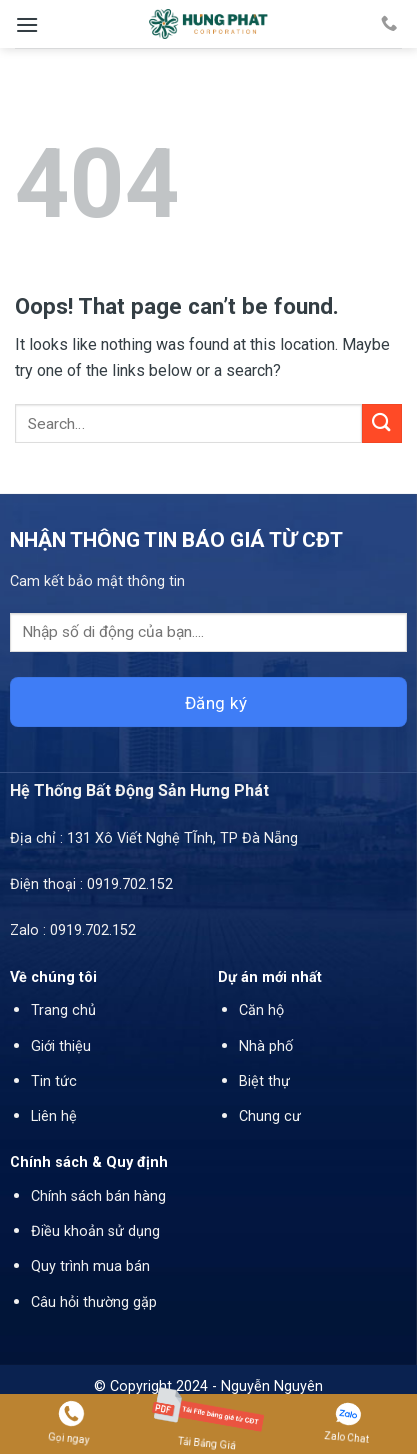  What do you see at coordinates (98, 1196) in the screenshot?
I see `Chính sách bán hàng` at bounding box center [98, 1196].